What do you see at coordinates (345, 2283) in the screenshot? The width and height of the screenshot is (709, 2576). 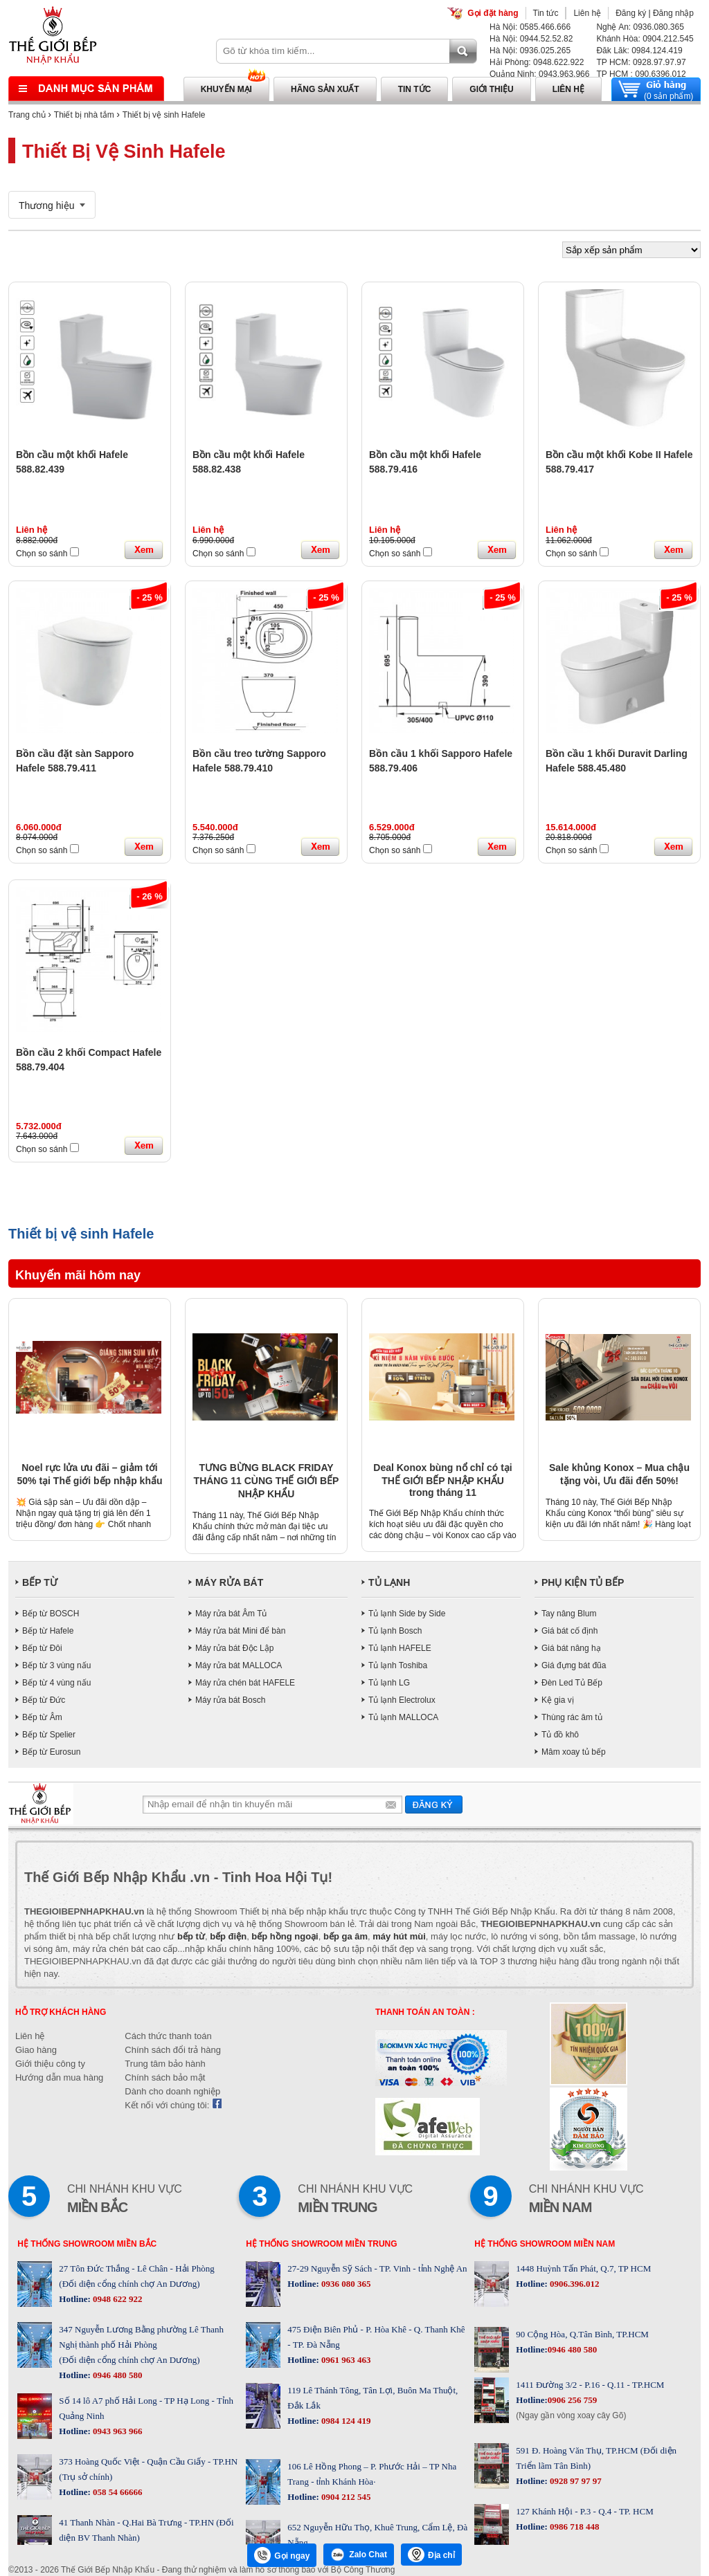 I see `0936 080 365` at bounding box center [345, 2283].